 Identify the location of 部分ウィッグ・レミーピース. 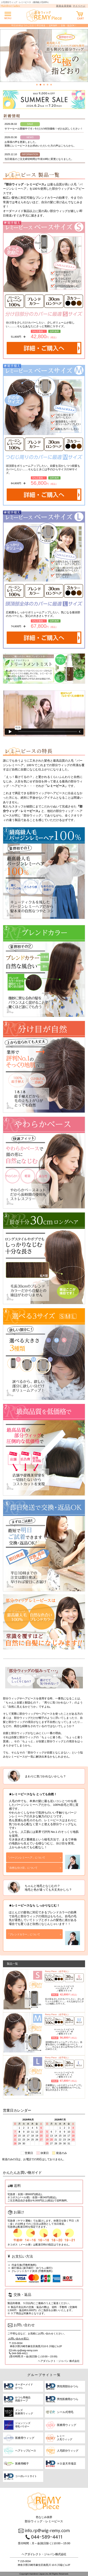
(44, 2521).